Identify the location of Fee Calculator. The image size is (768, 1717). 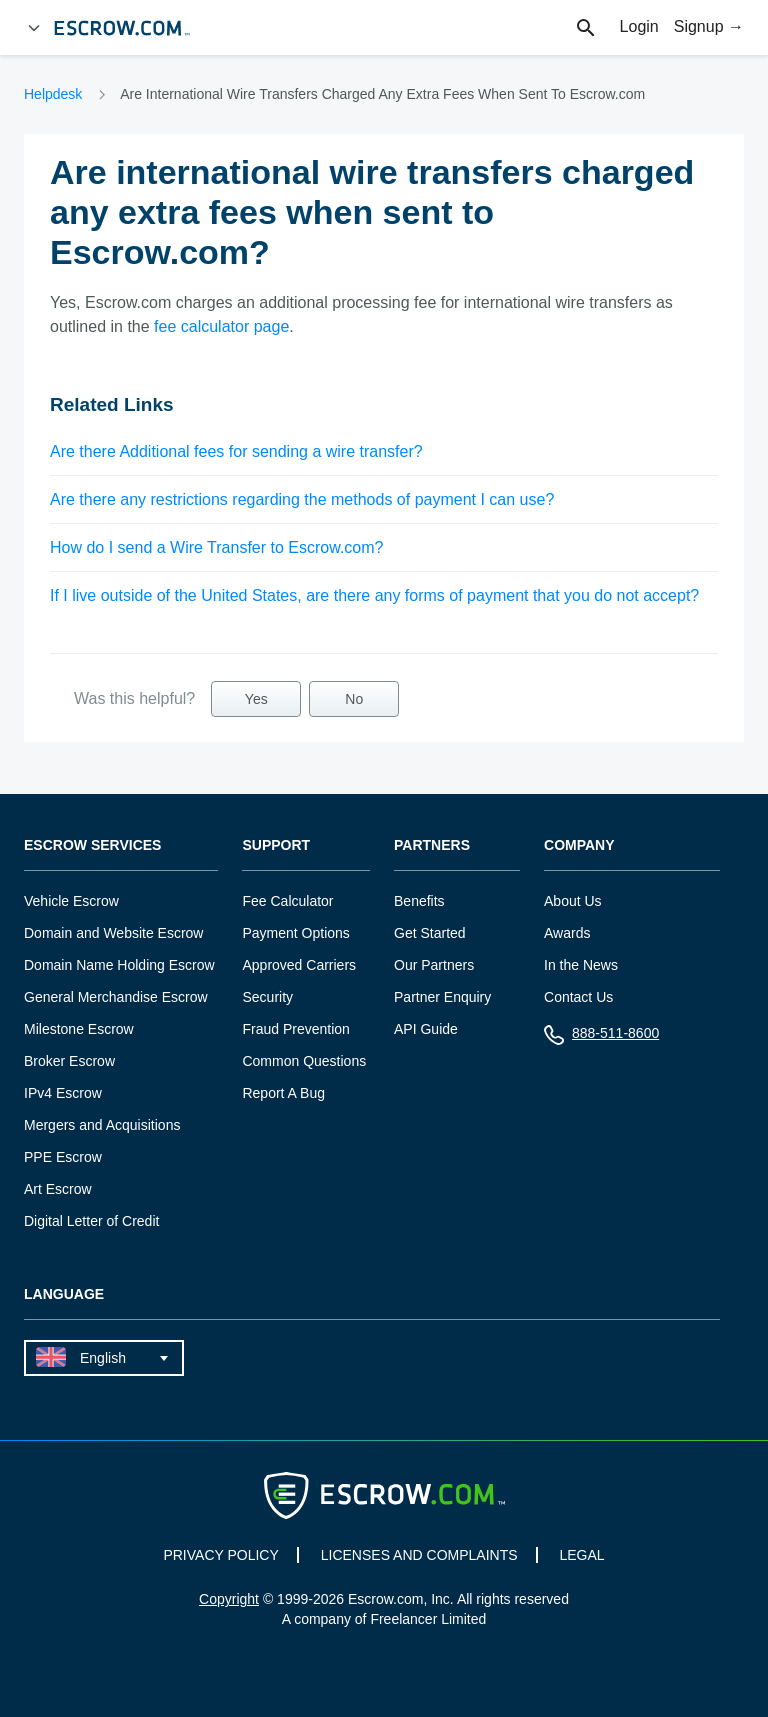
(287, 901).